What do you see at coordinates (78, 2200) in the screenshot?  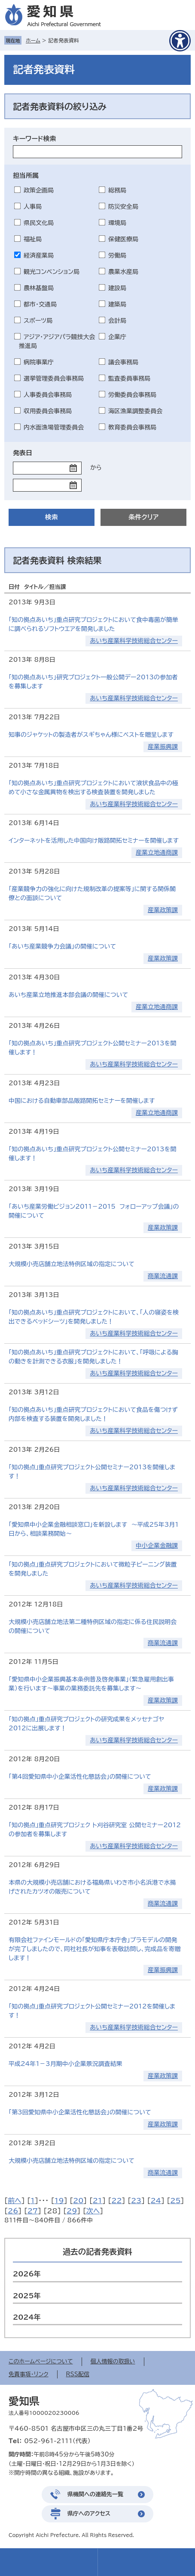 I see `20` at bounding box center [78, 2200].